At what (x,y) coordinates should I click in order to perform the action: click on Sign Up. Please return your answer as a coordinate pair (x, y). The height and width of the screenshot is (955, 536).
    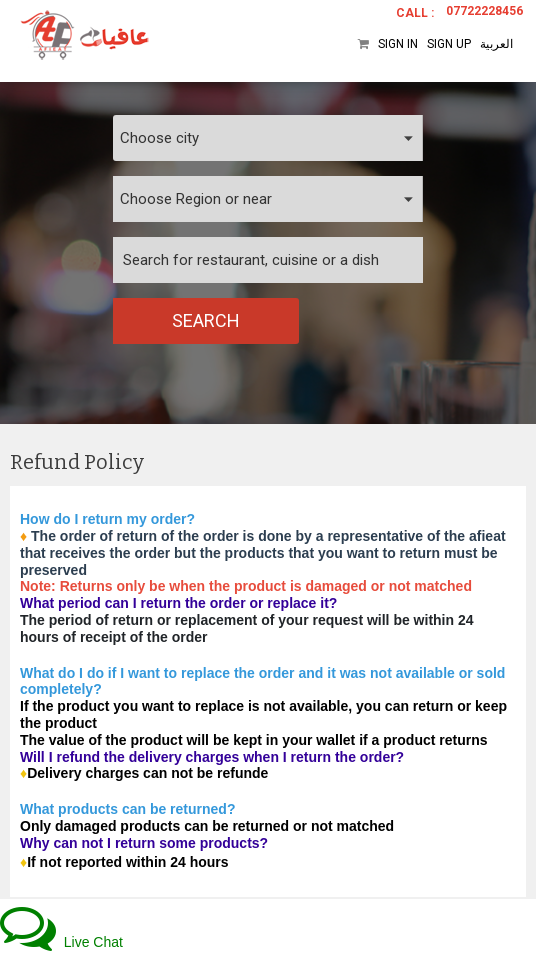
    Looking at the image, I should click on (449, 44).